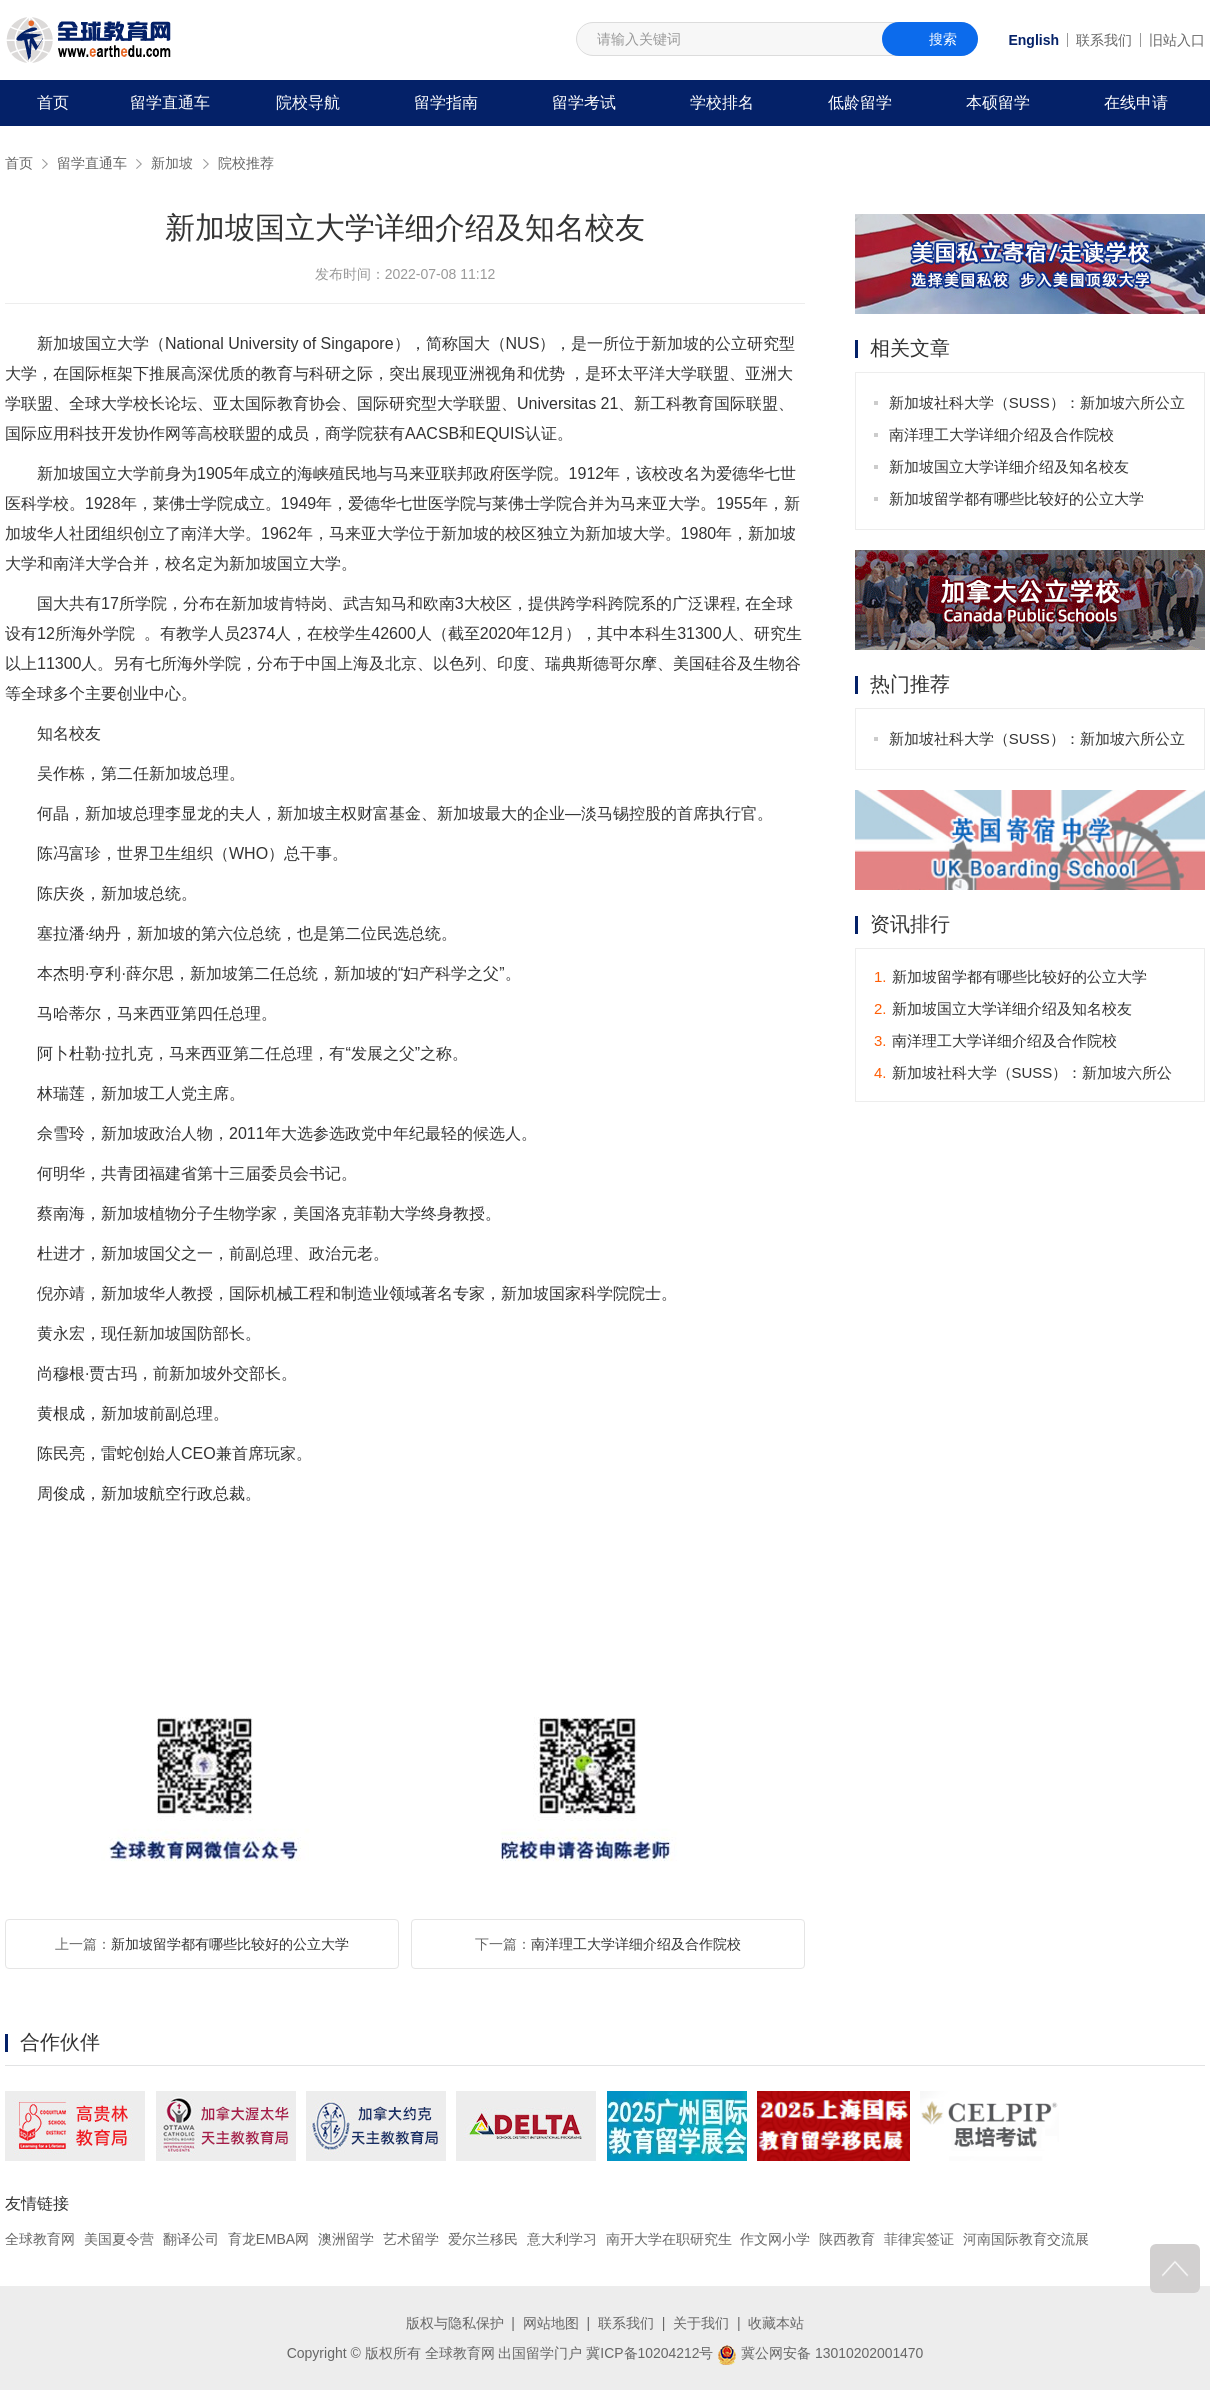 The image size is (1210, 2390). I want to click on 意大利学习, so click(562, 2239).